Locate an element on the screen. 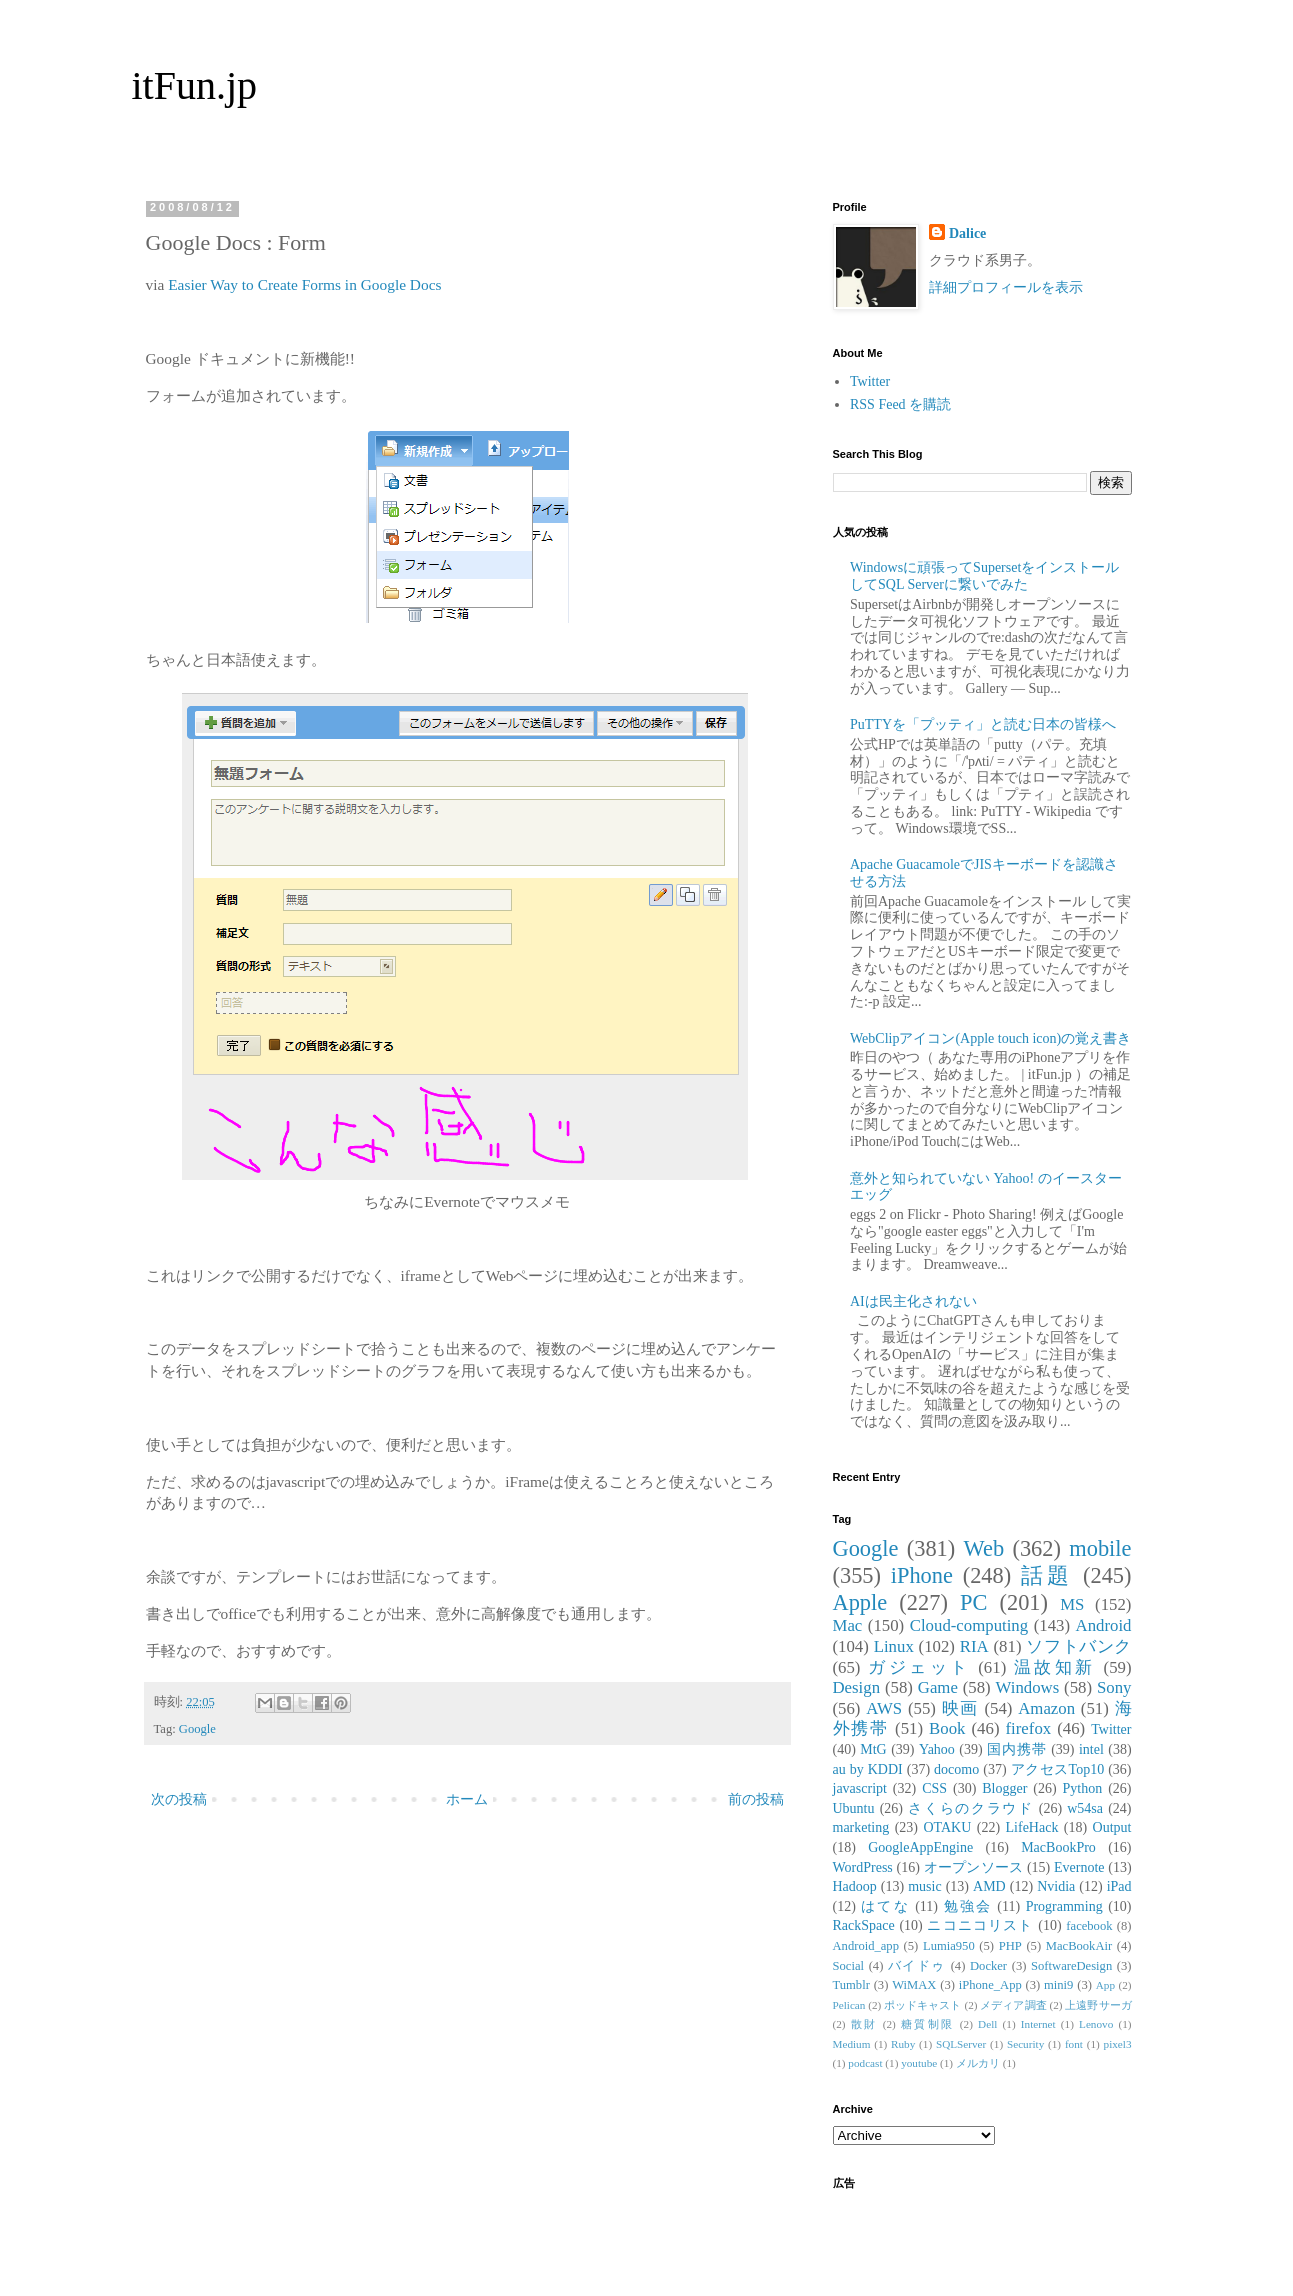 The image size is (1293, 2296). Dell is located at coordinates (987, 2024).